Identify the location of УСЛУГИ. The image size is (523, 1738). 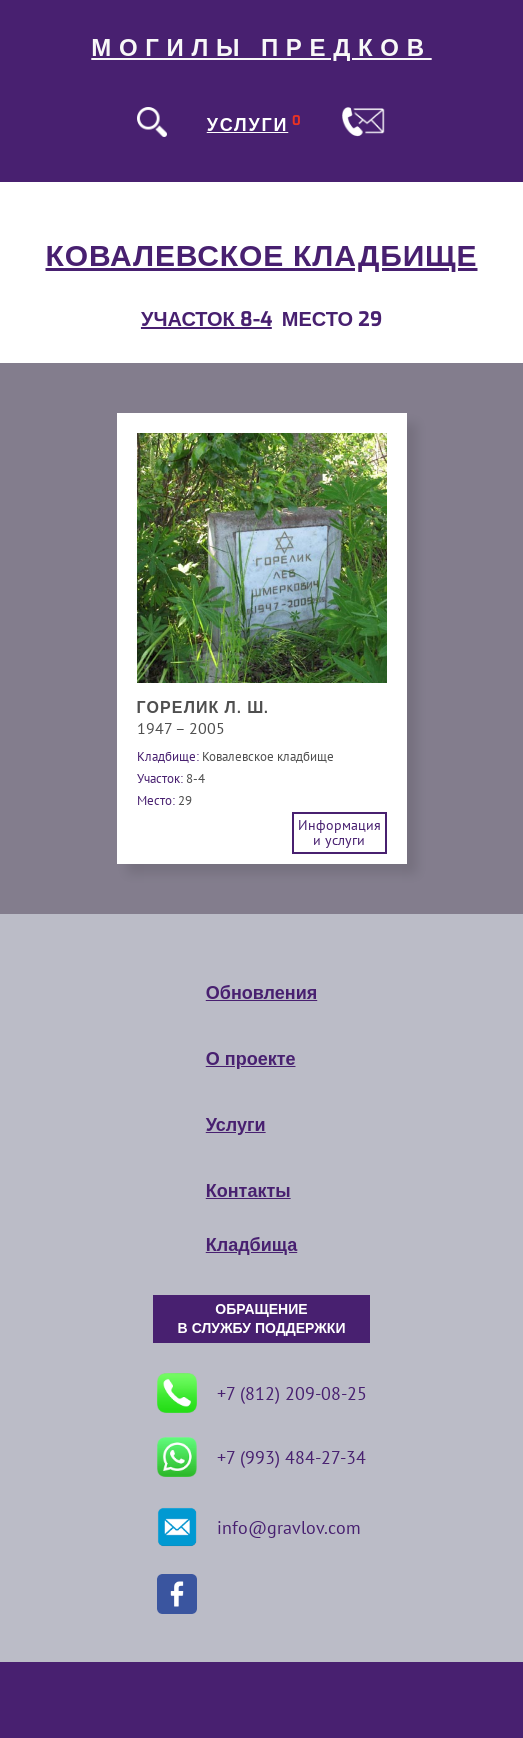
(248, 125).